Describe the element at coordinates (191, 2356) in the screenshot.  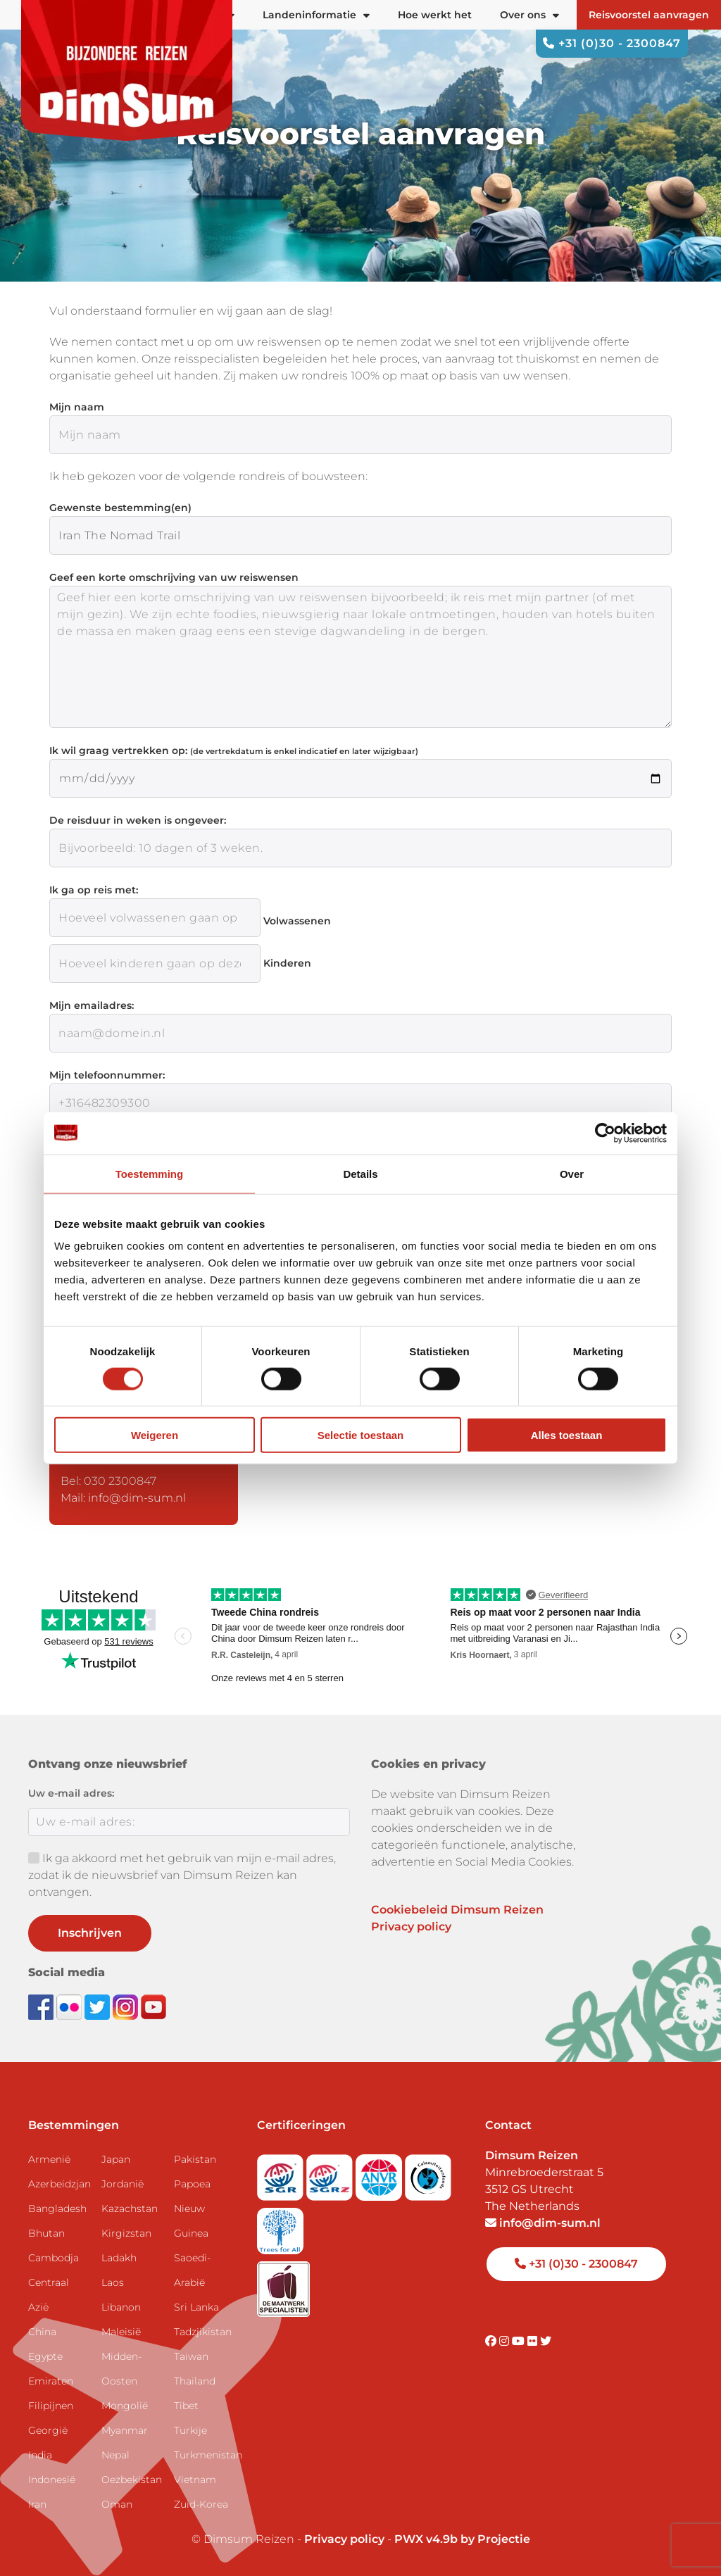
I see `Taiwan` at that location.